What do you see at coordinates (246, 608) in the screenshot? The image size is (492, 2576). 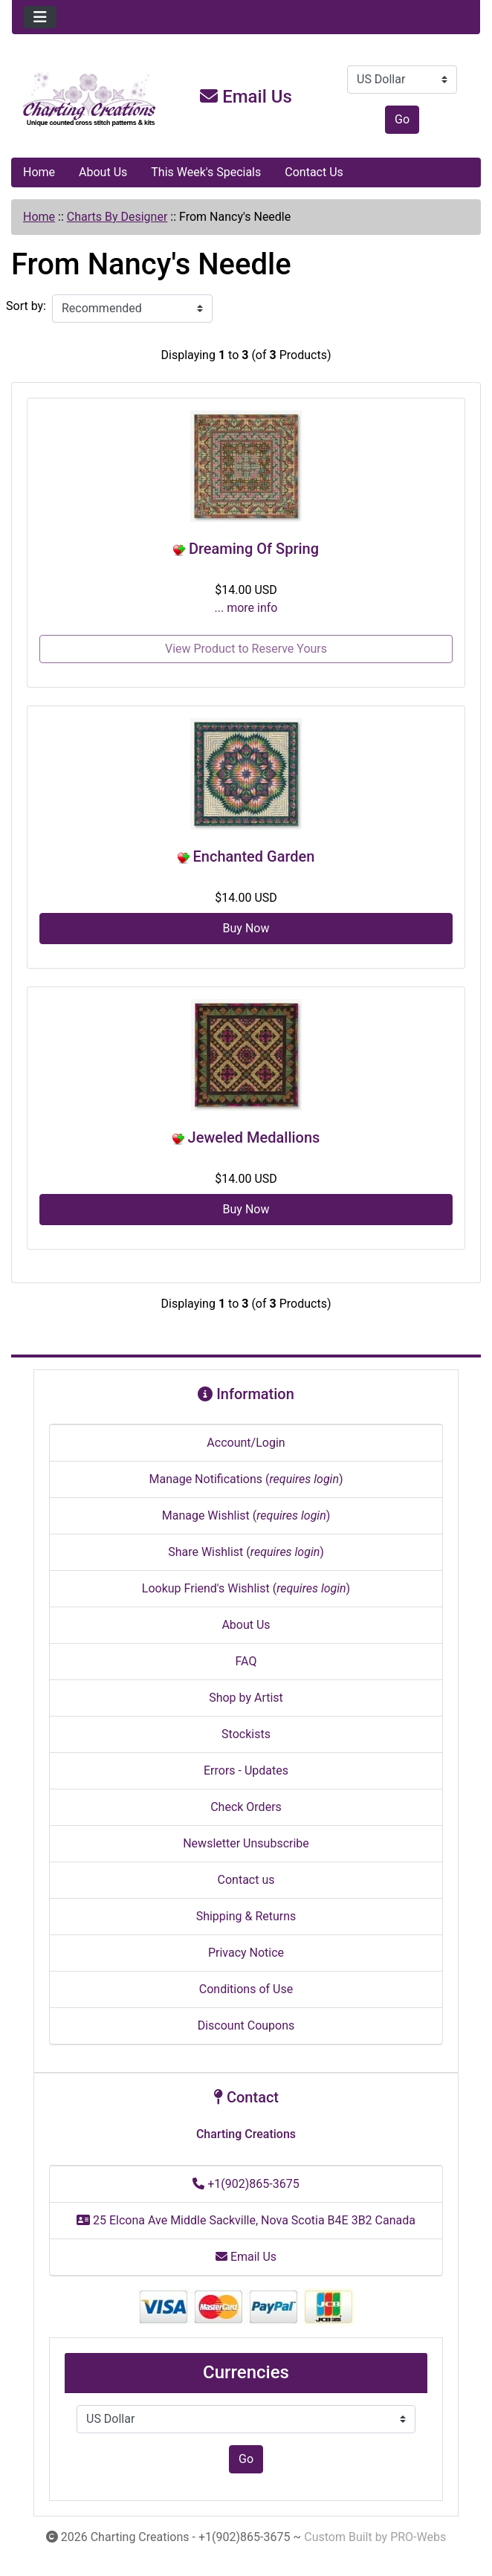 I see `... more info` at bounding box center [246, 608].